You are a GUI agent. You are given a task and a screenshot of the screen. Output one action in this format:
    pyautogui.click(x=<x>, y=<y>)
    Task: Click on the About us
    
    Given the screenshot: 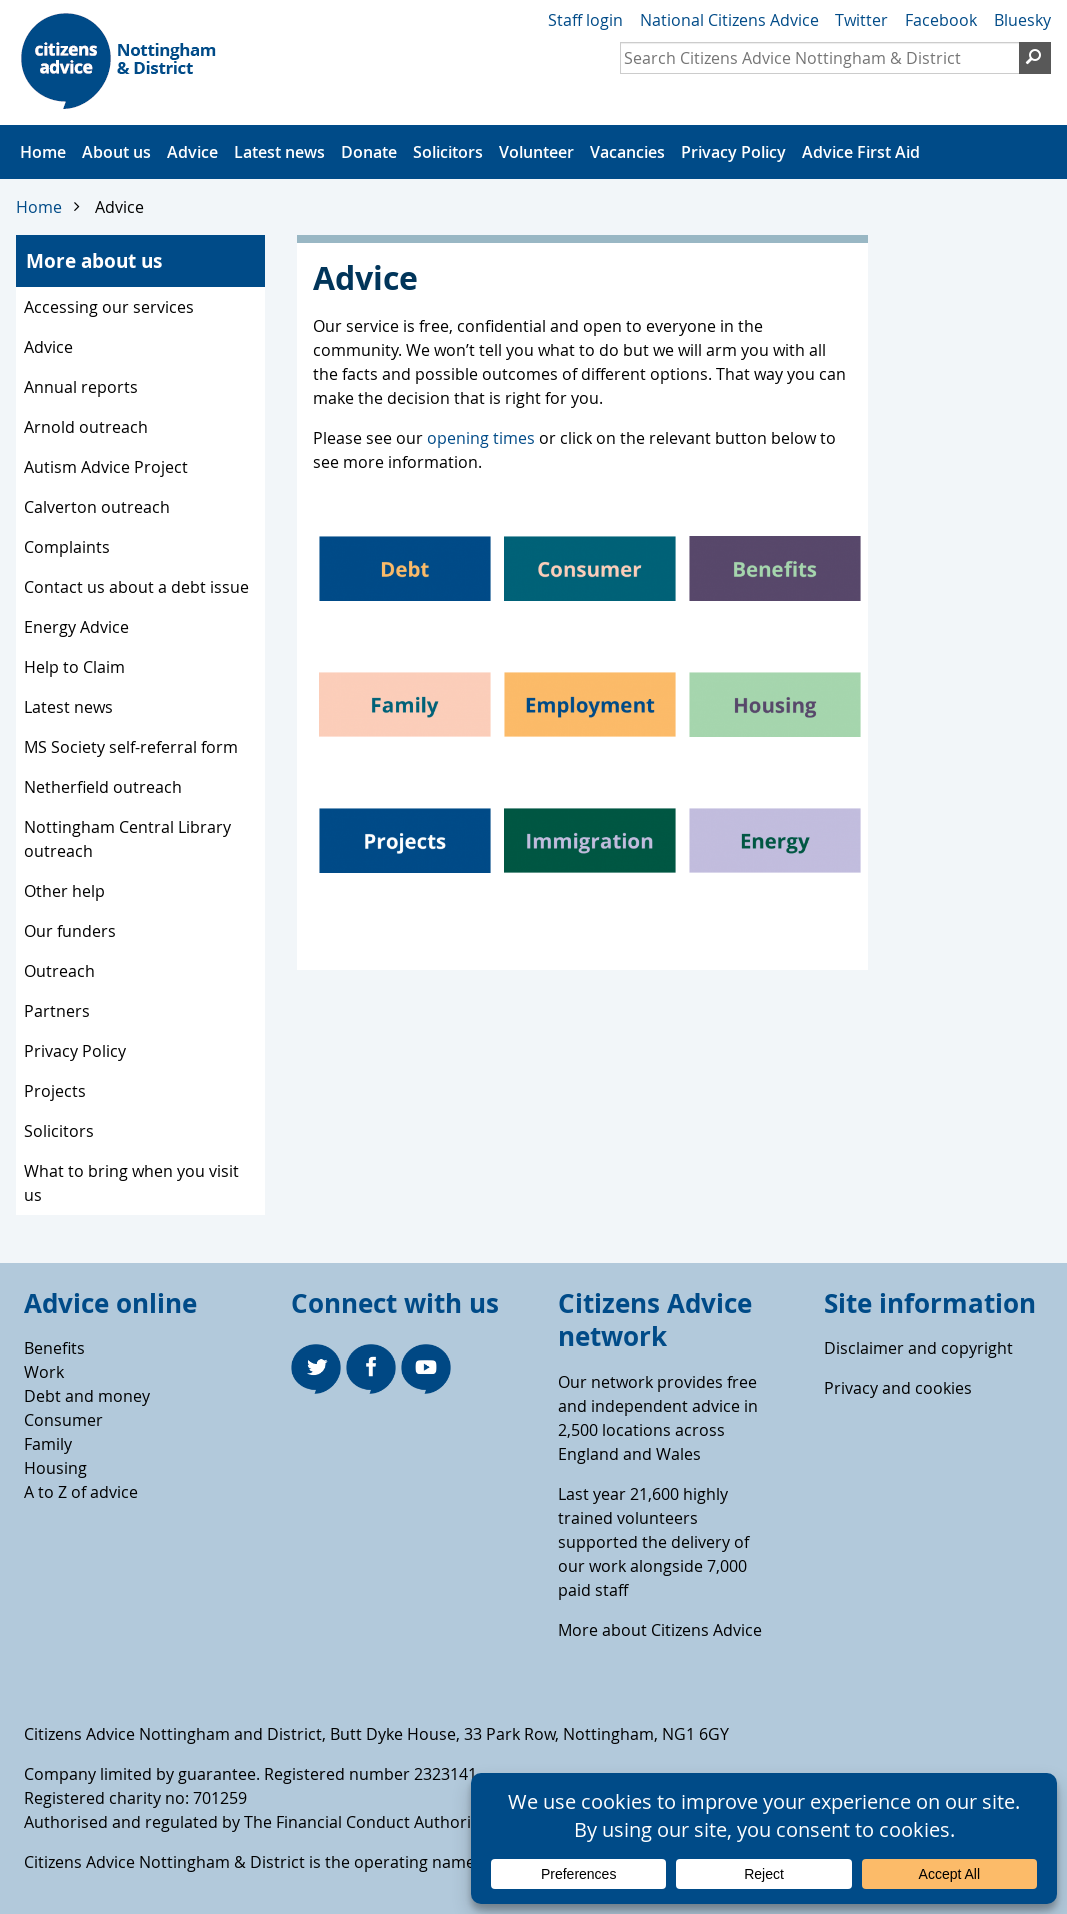 What is the action you would take?
    pyautogui.click(x=116, y=152)
    